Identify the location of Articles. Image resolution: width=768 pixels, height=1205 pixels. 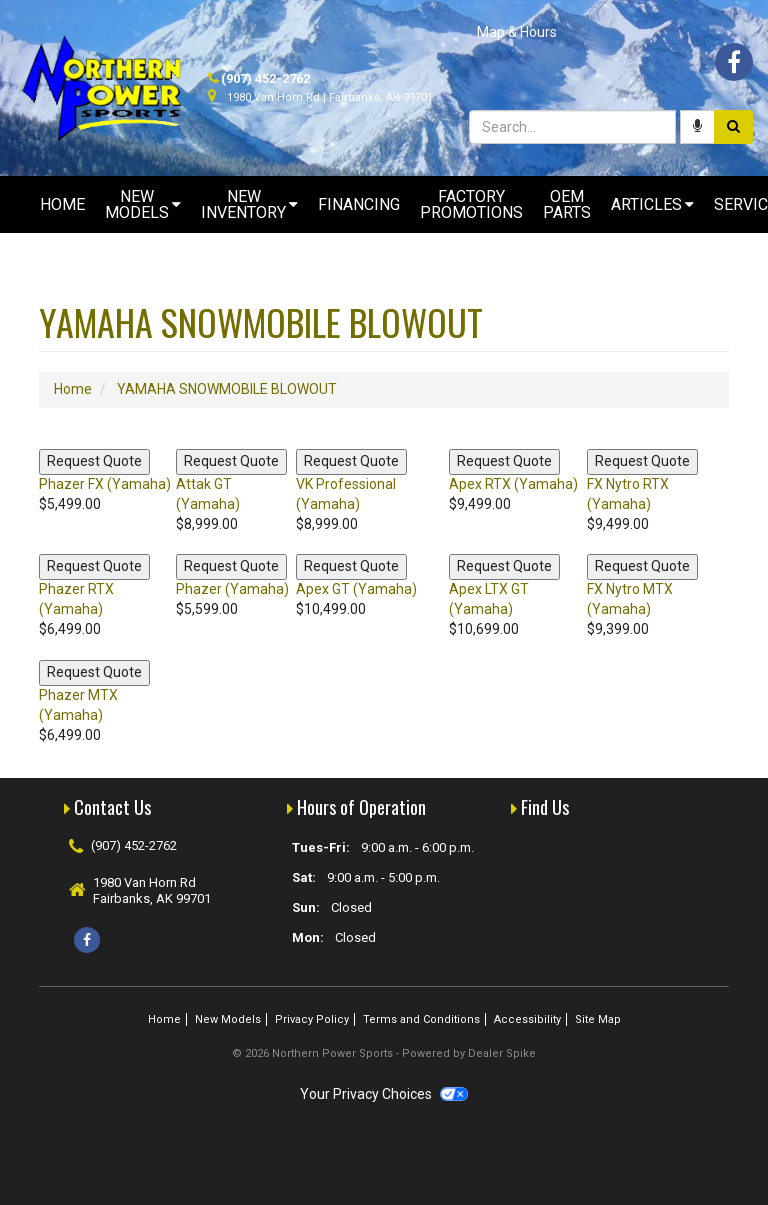
(652, 204).